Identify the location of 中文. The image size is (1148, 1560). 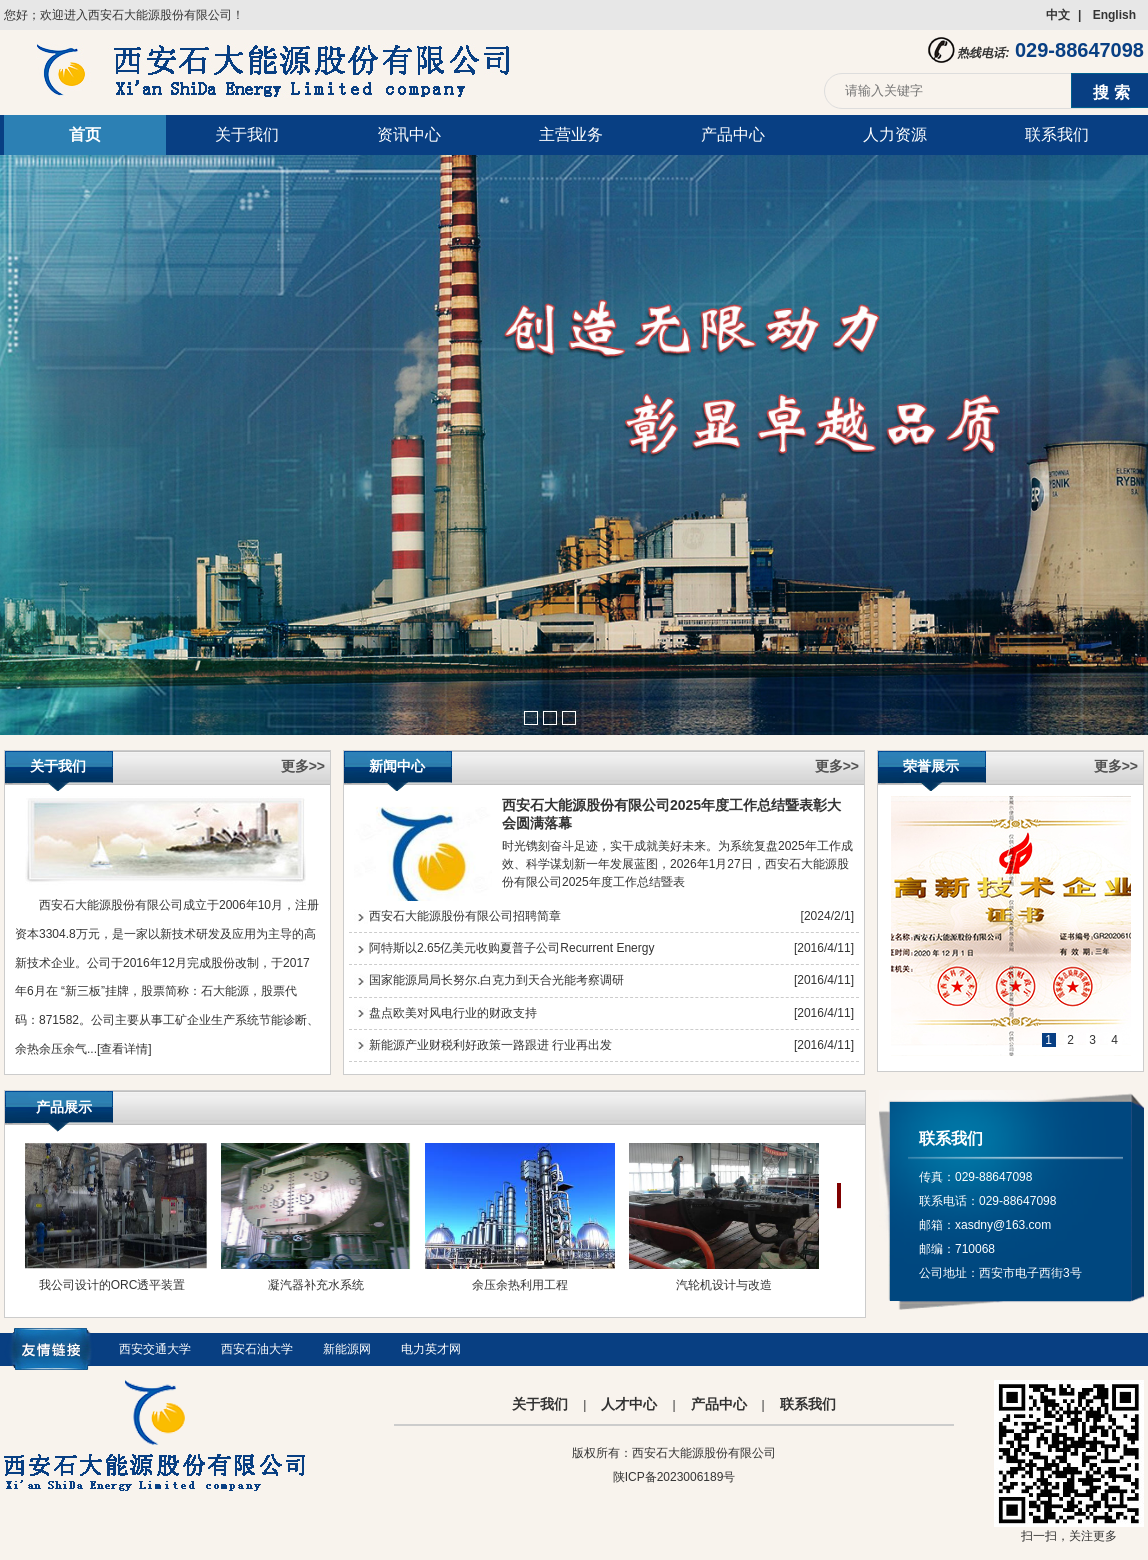
(1058, 15).